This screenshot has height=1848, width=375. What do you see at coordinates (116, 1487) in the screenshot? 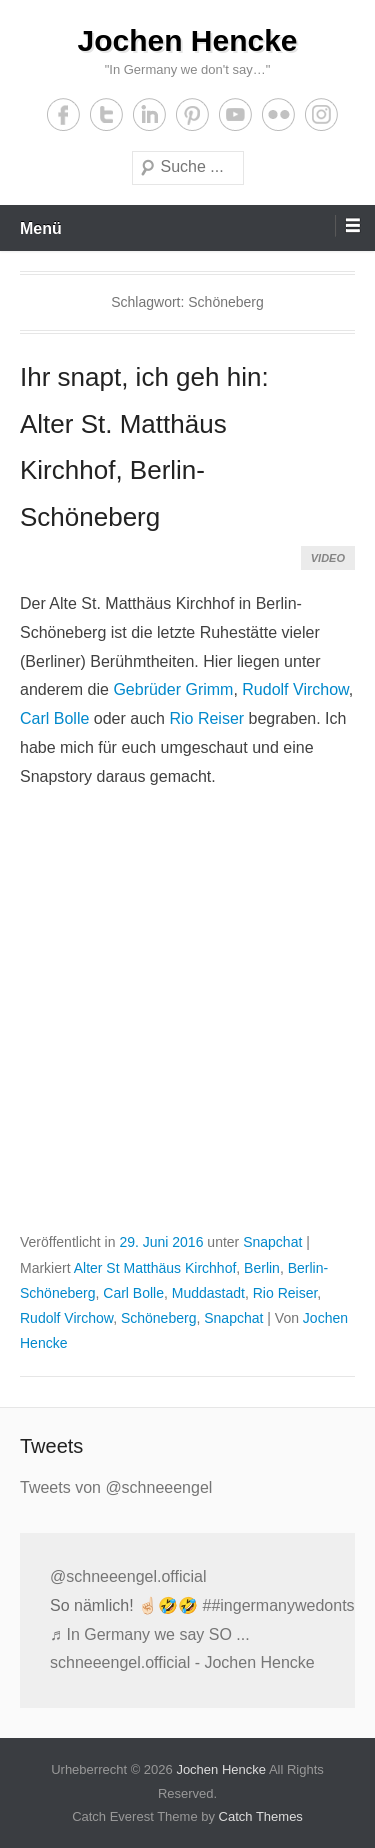
I see `Tweets von @schneeengel` at bounding box center [116, 1487].